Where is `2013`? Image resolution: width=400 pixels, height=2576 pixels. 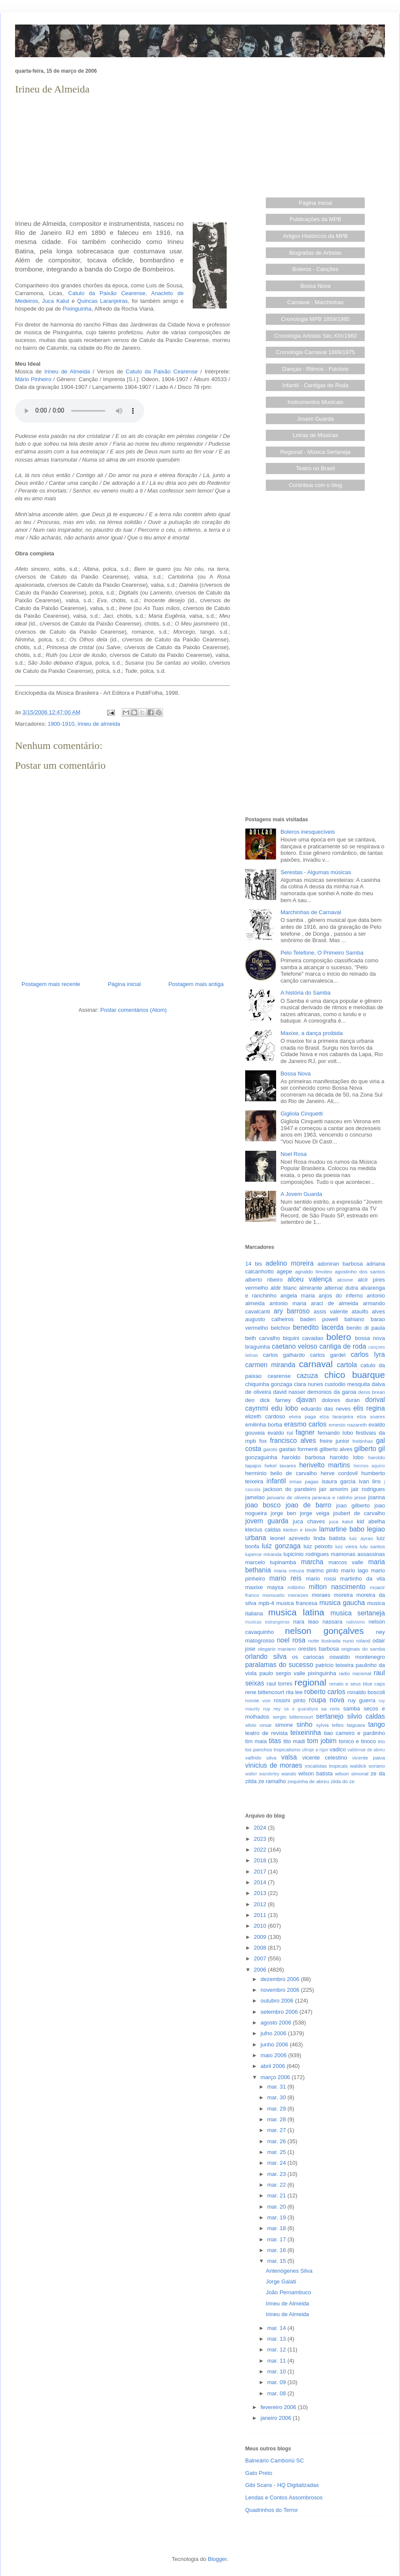 2013 is located at coordinates (261, 1893).